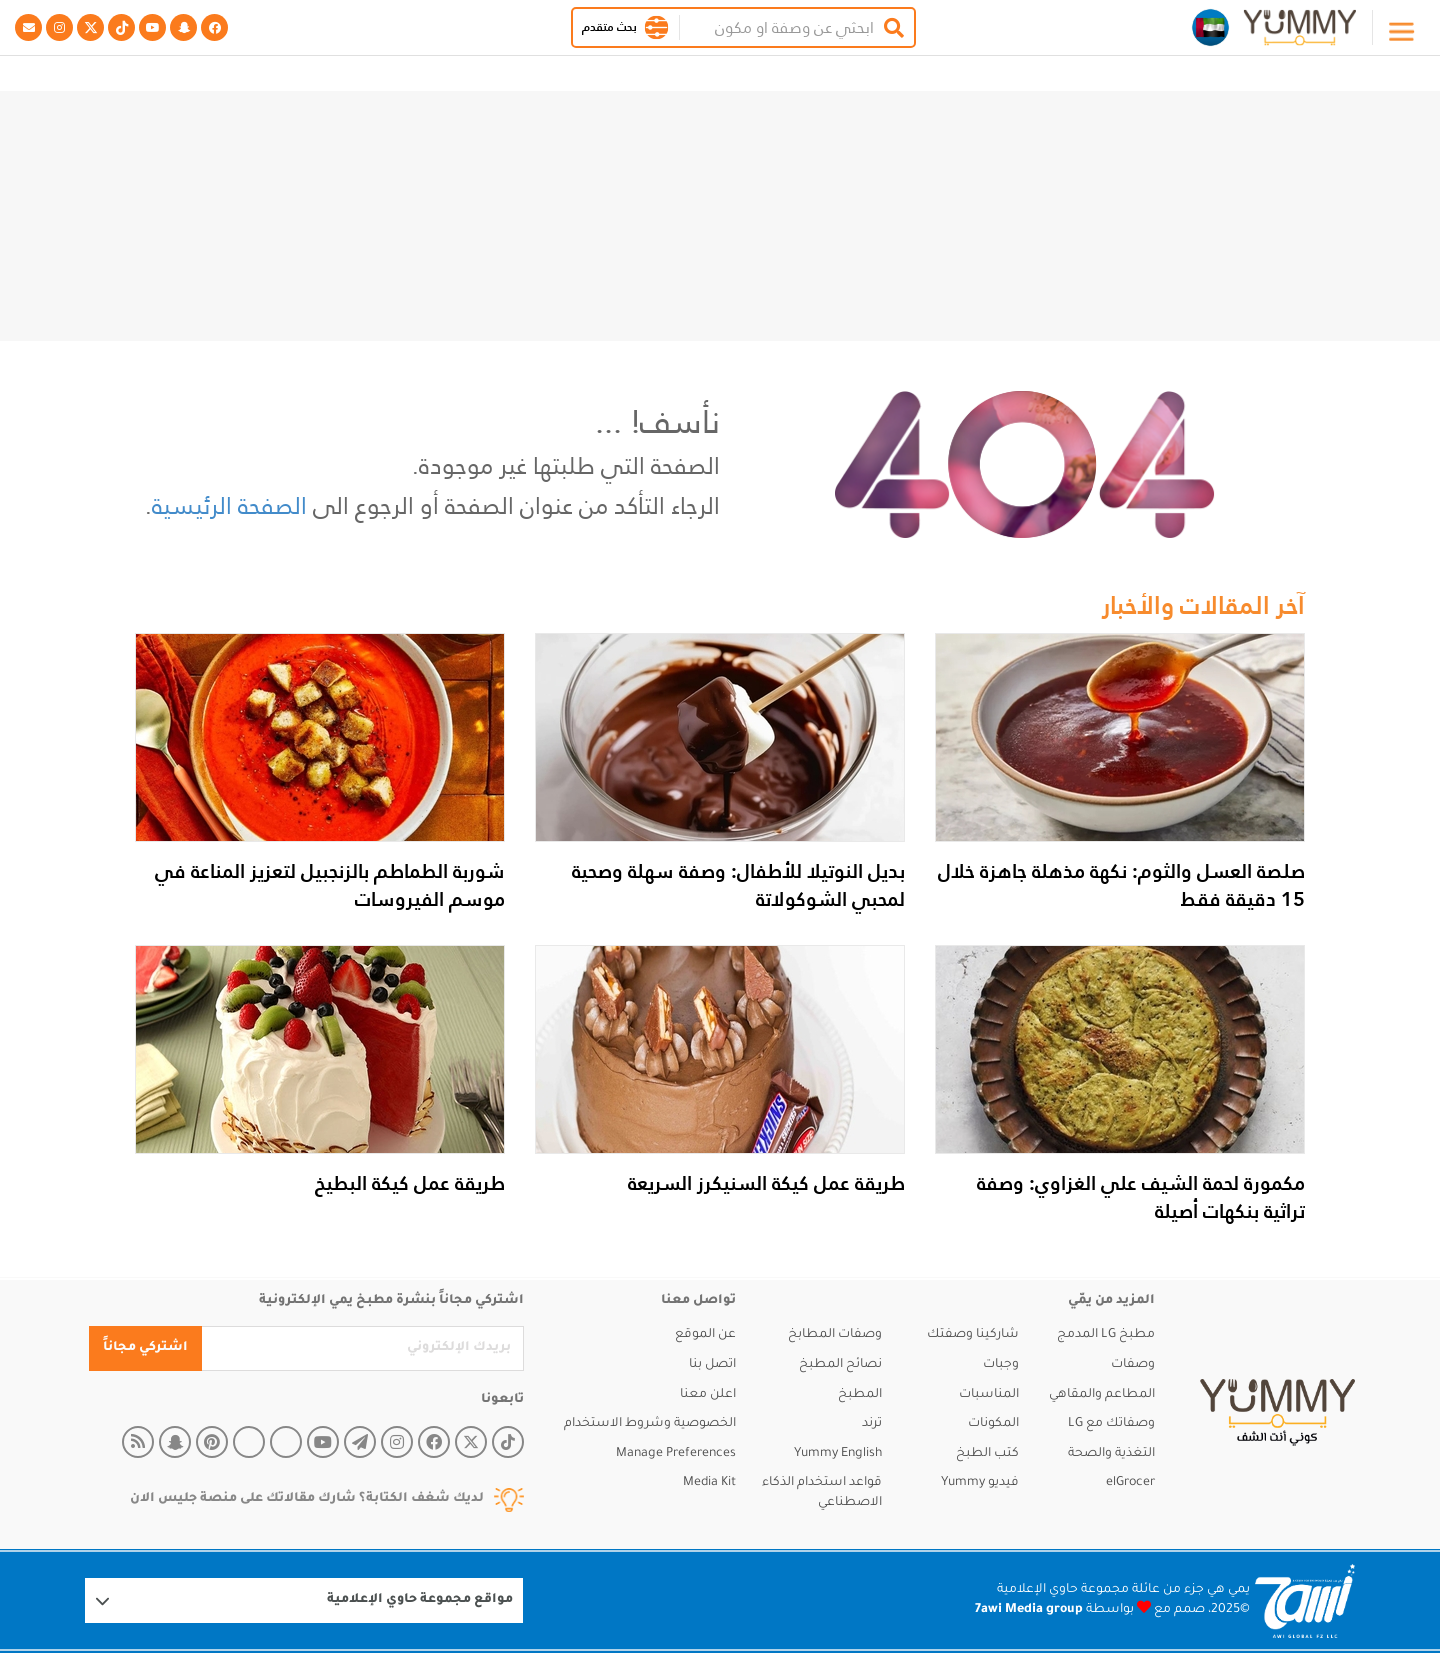  What do you see at coordinates (980, 1483) in the screenshot?
I see `فيديو Yummy` at bounding box center [980, 1483].